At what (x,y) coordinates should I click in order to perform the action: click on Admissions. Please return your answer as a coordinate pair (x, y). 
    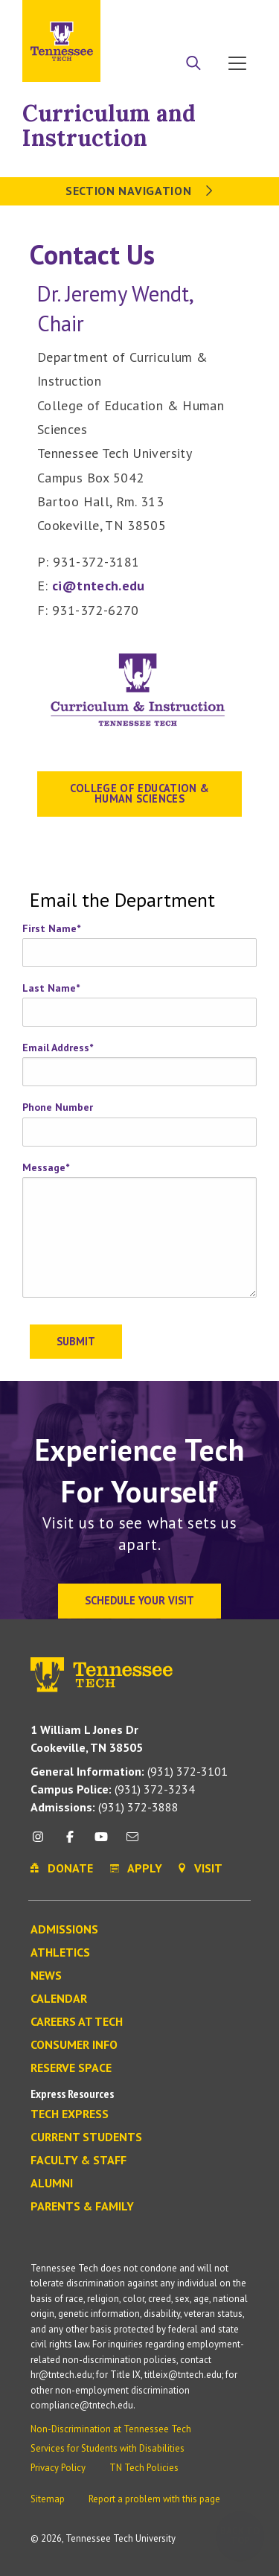
    Looking at the image, I should click on (64, 1929).